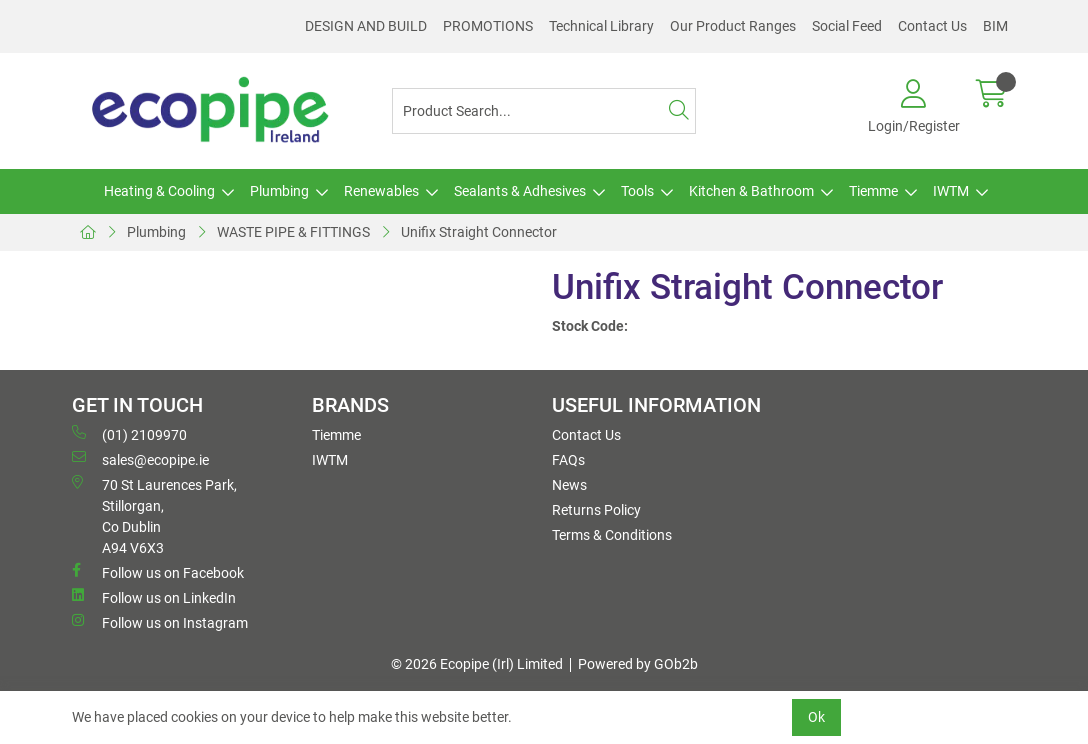 Image resolution: width=1088 pixels, height=744 pixels. Describe the element at coordinates (154, 597) in the screenshot. I see `Follow us on LinkedIn` at that location.